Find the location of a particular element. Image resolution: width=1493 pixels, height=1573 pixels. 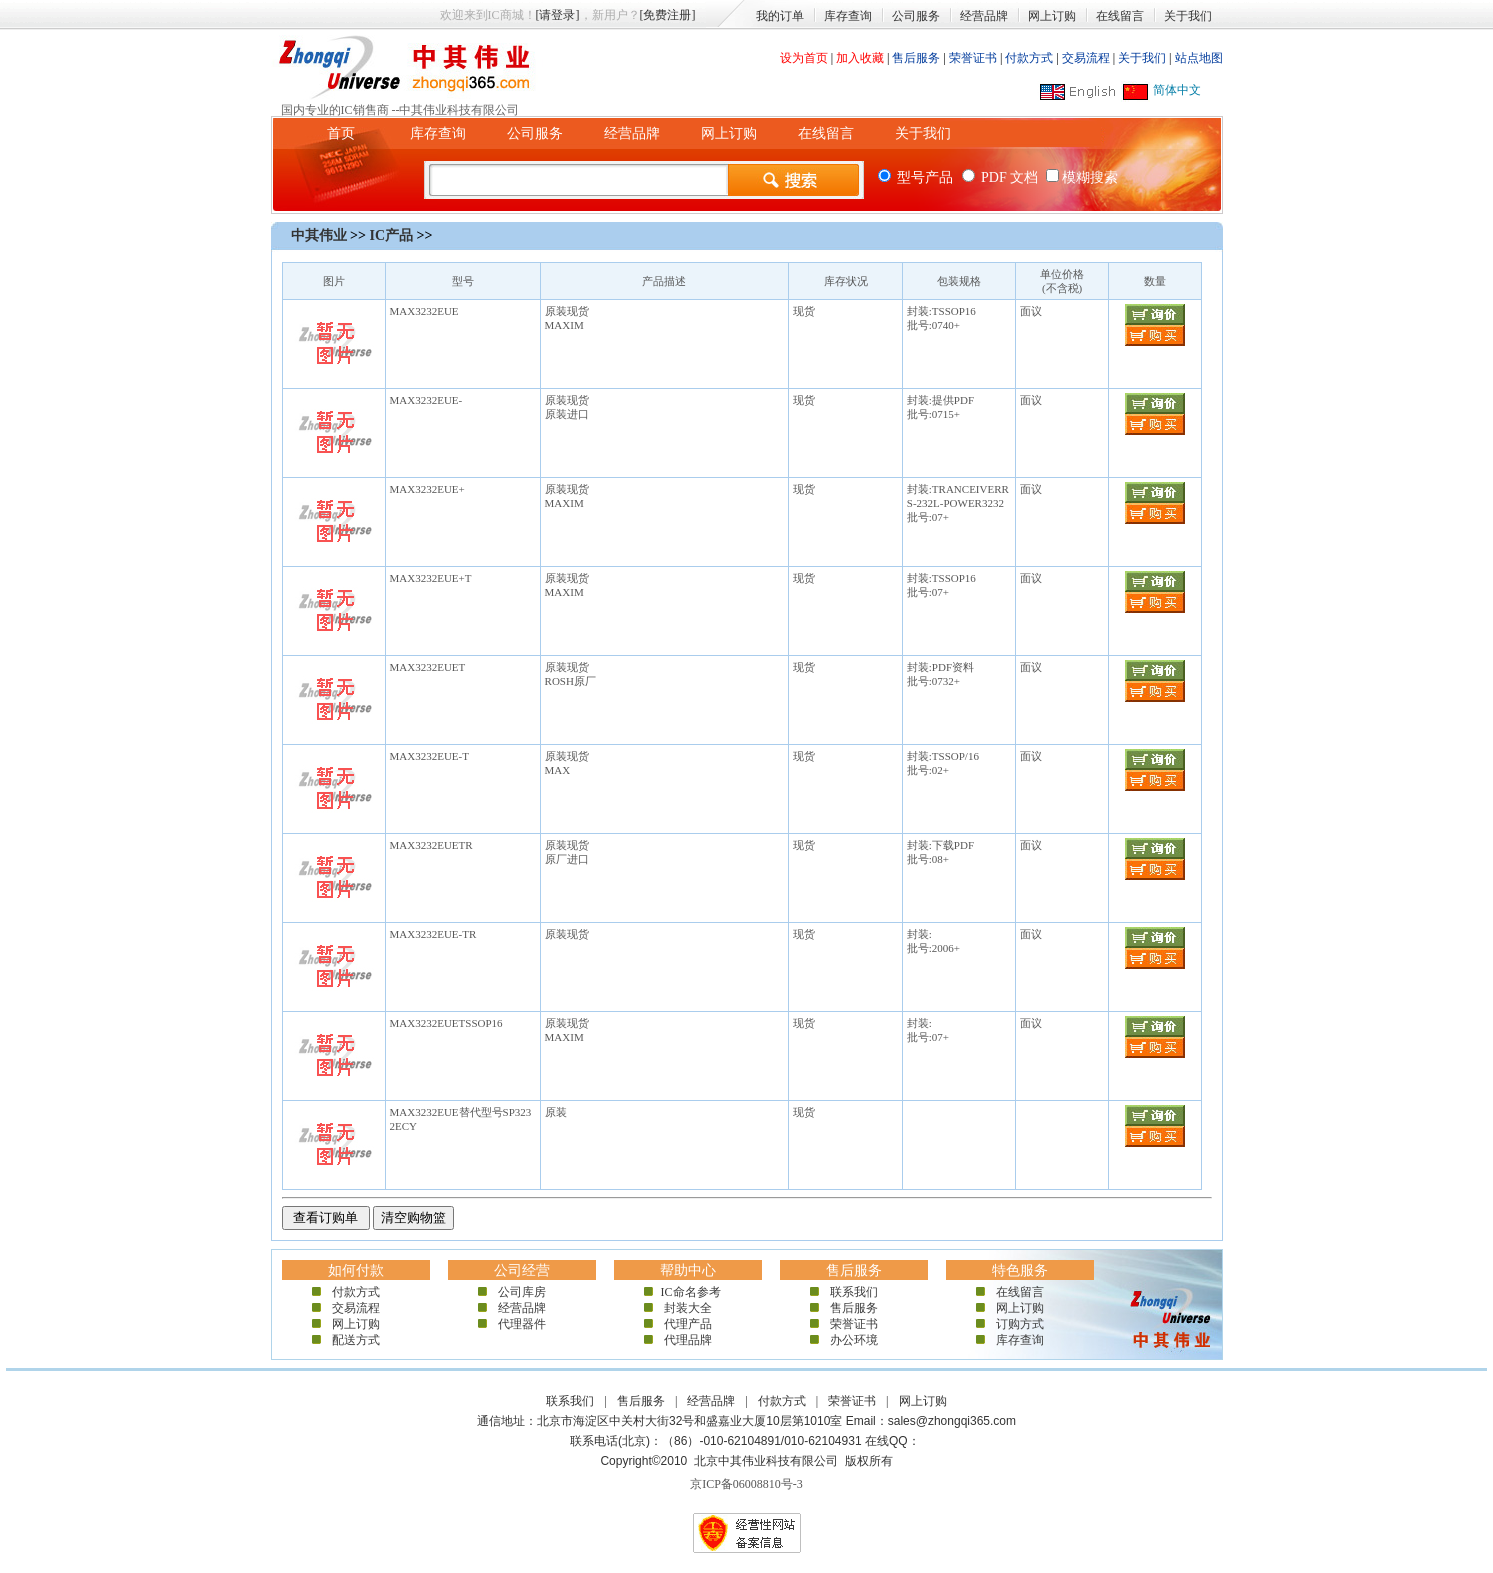

付款方式 is located at coordinates (1029, 58).